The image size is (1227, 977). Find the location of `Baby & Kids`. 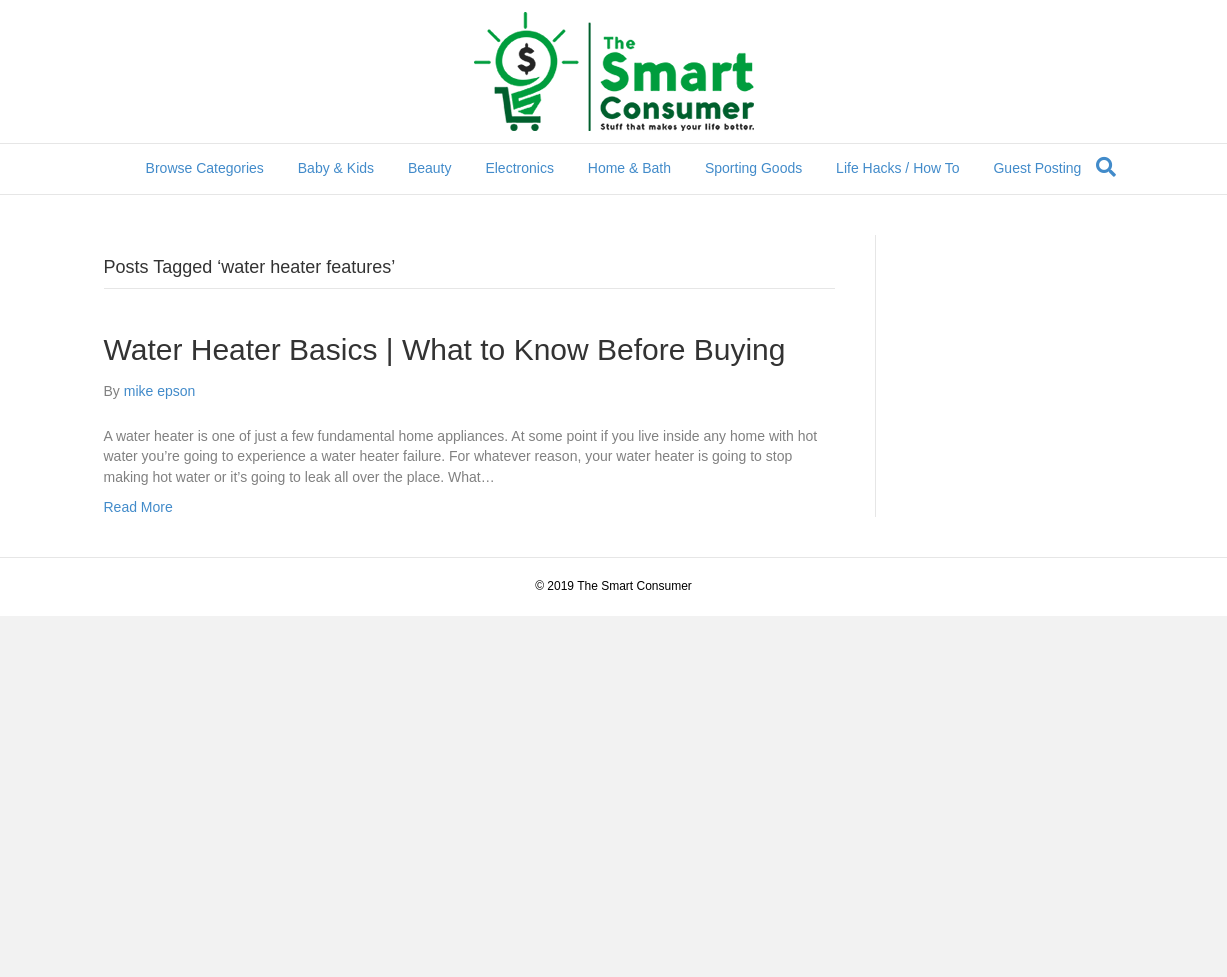

Baby & Kids is located at coordinates (336, 168).